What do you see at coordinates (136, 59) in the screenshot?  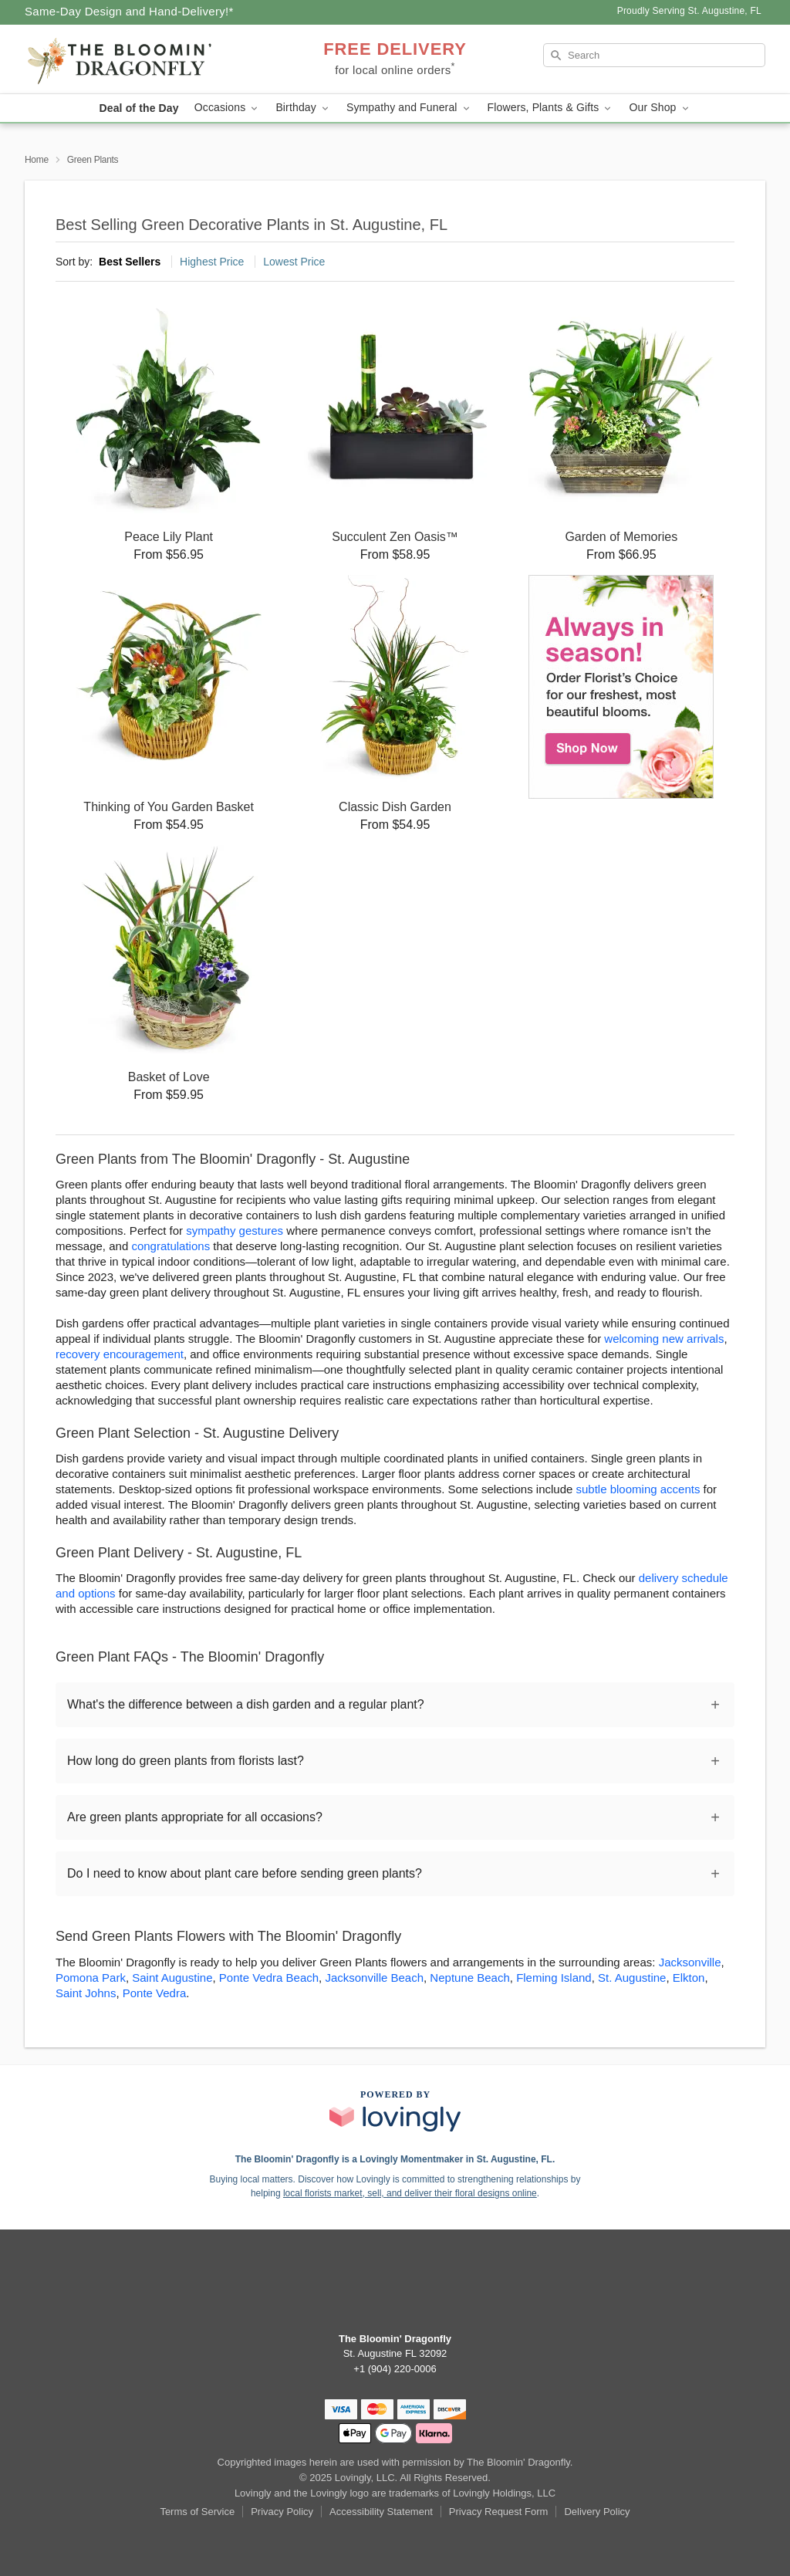 I see `[The Bloomin' Dragonfly]` at bounding box center [136, 59].